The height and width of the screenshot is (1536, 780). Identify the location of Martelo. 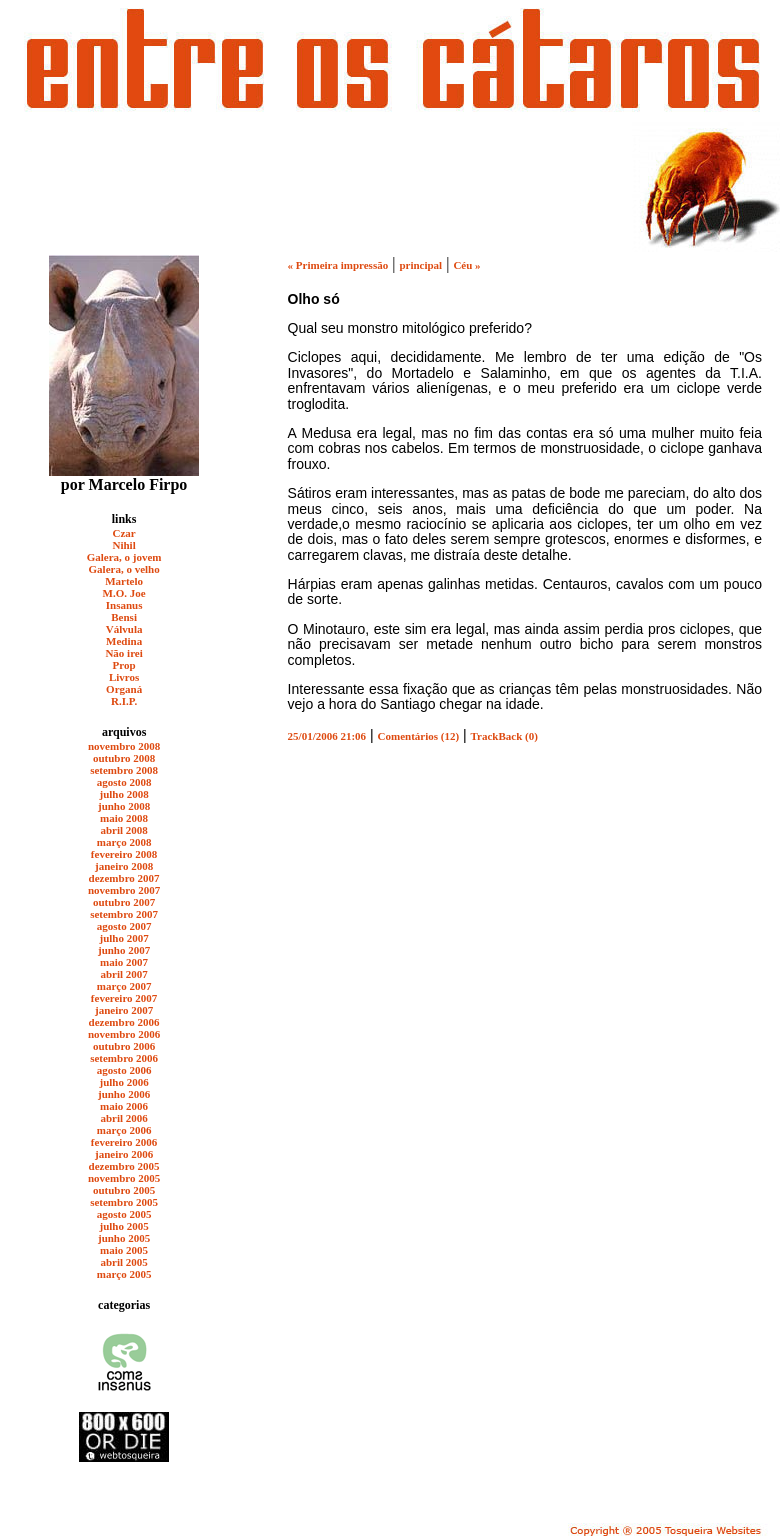
(124, 581).